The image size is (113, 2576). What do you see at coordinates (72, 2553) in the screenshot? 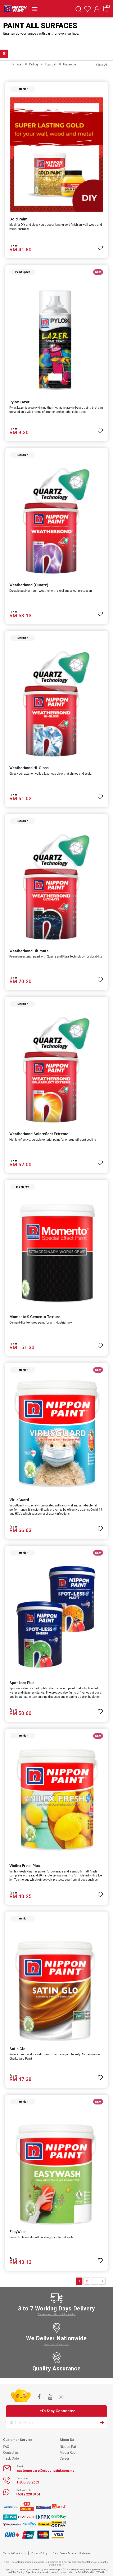
I see `Paint Colour Accuracy Statement` at bounding box center [72, 2553].